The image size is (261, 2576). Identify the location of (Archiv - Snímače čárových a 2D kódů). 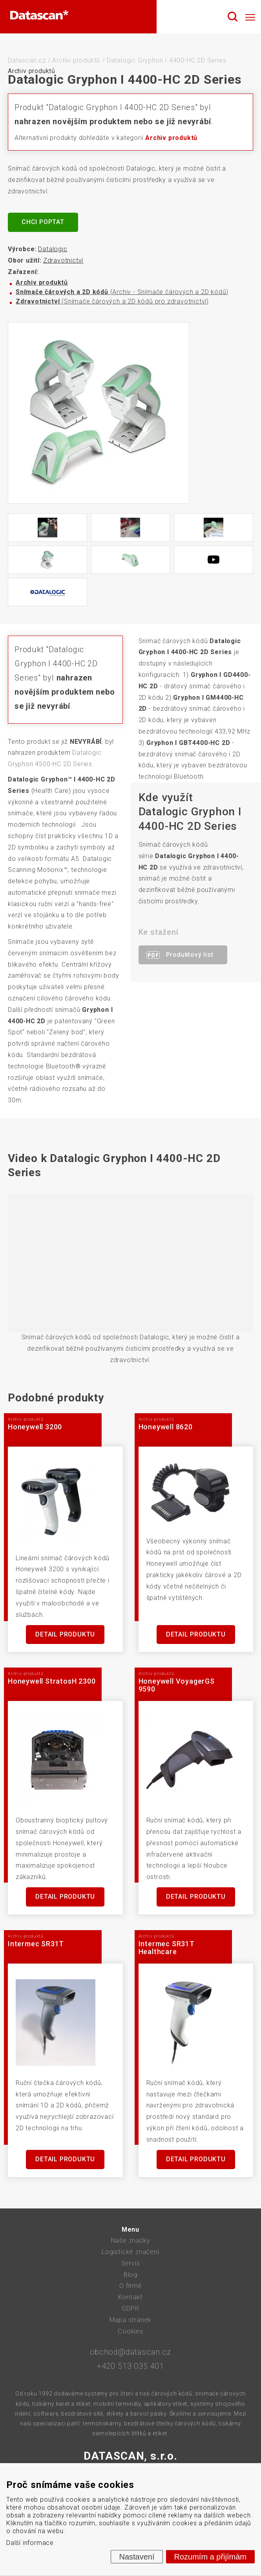
(122, 292).